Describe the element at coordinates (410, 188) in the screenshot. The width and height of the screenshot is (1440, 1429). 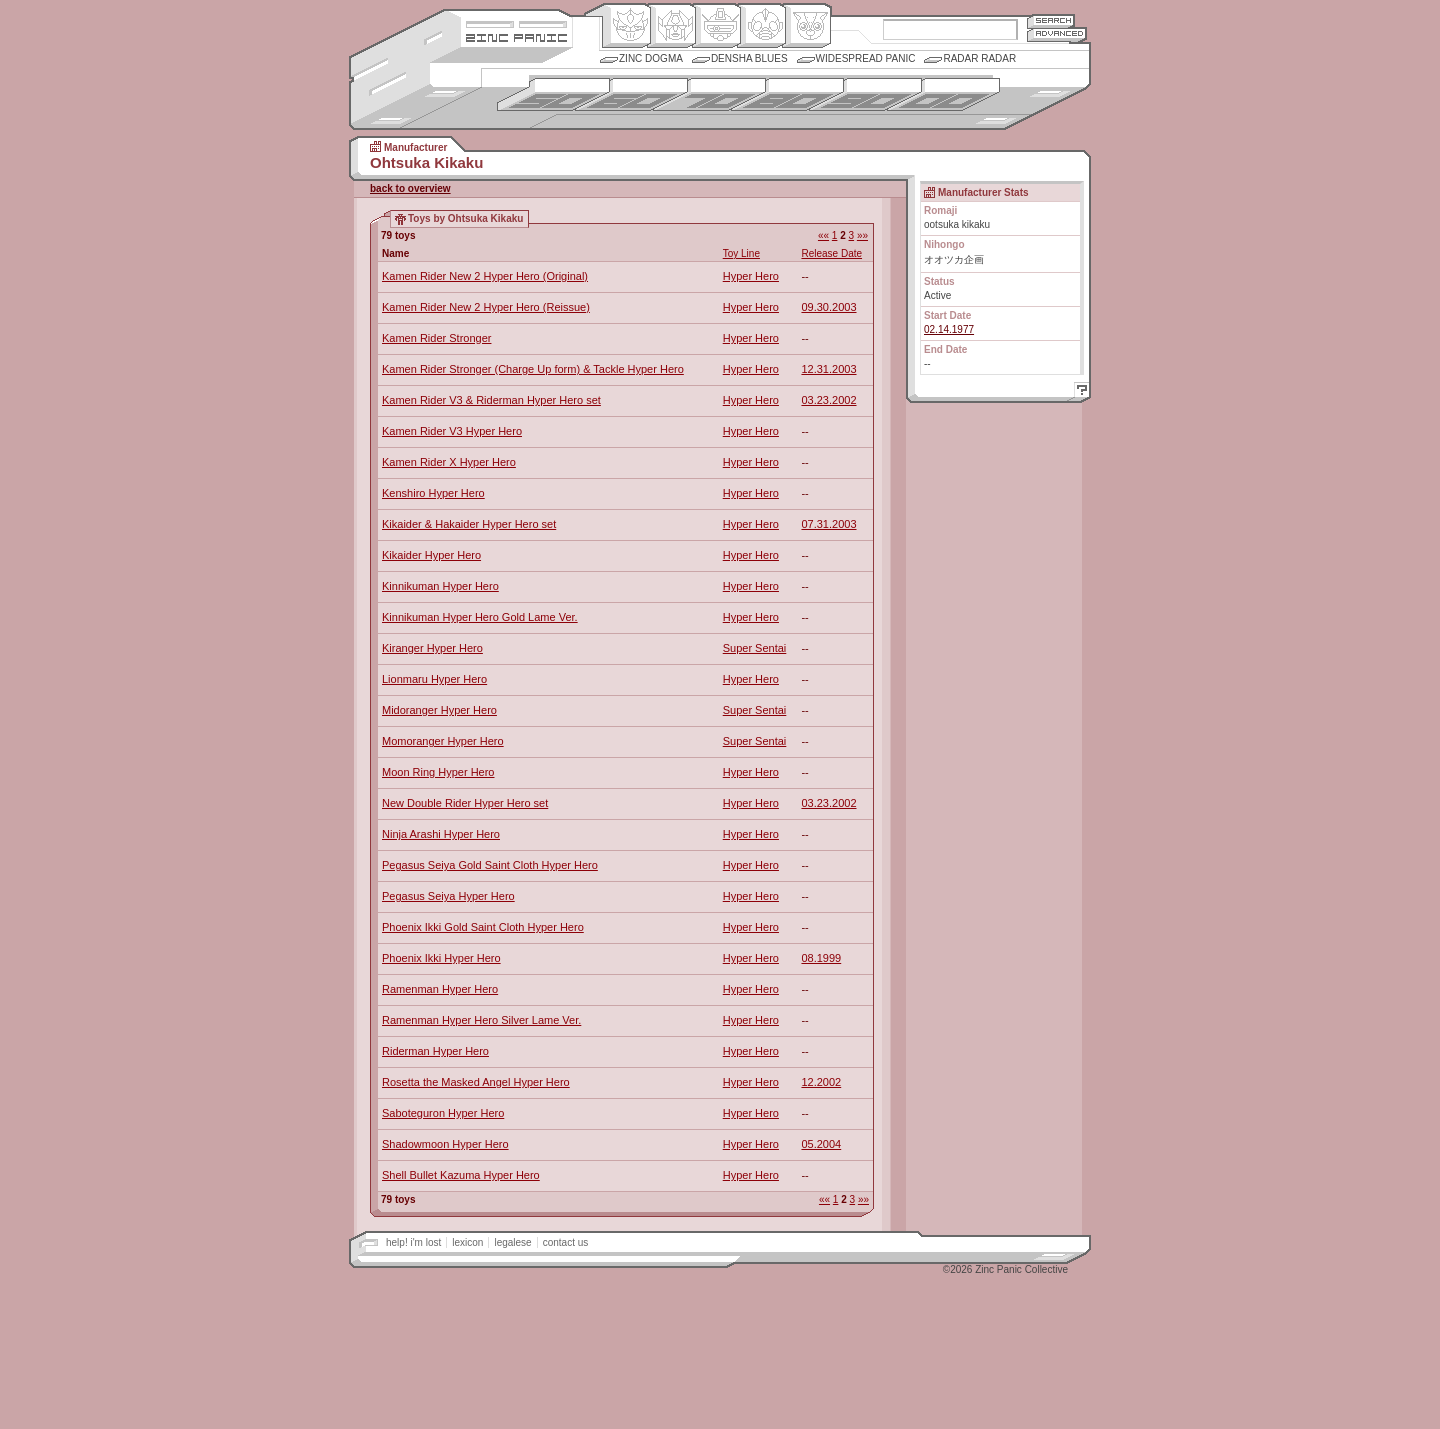
I see `back to overview` at that location.